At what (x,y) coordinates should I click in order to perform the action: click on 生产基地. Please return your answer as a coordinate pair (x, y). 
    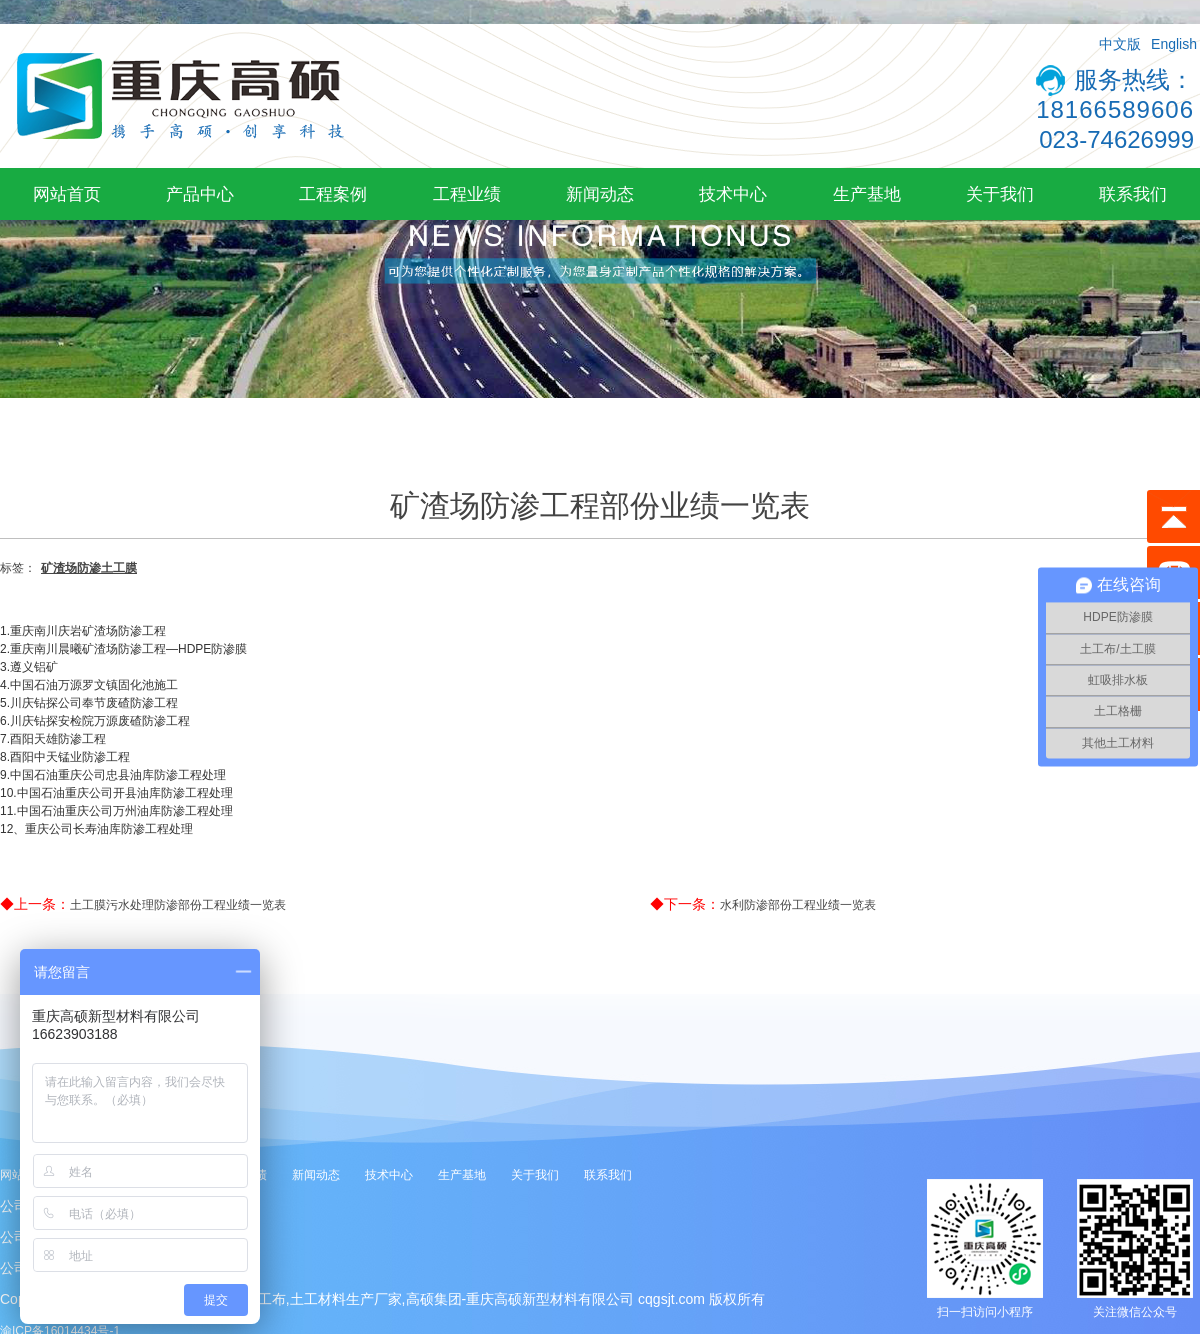
    Looking at the image, I should click on (867, 194).